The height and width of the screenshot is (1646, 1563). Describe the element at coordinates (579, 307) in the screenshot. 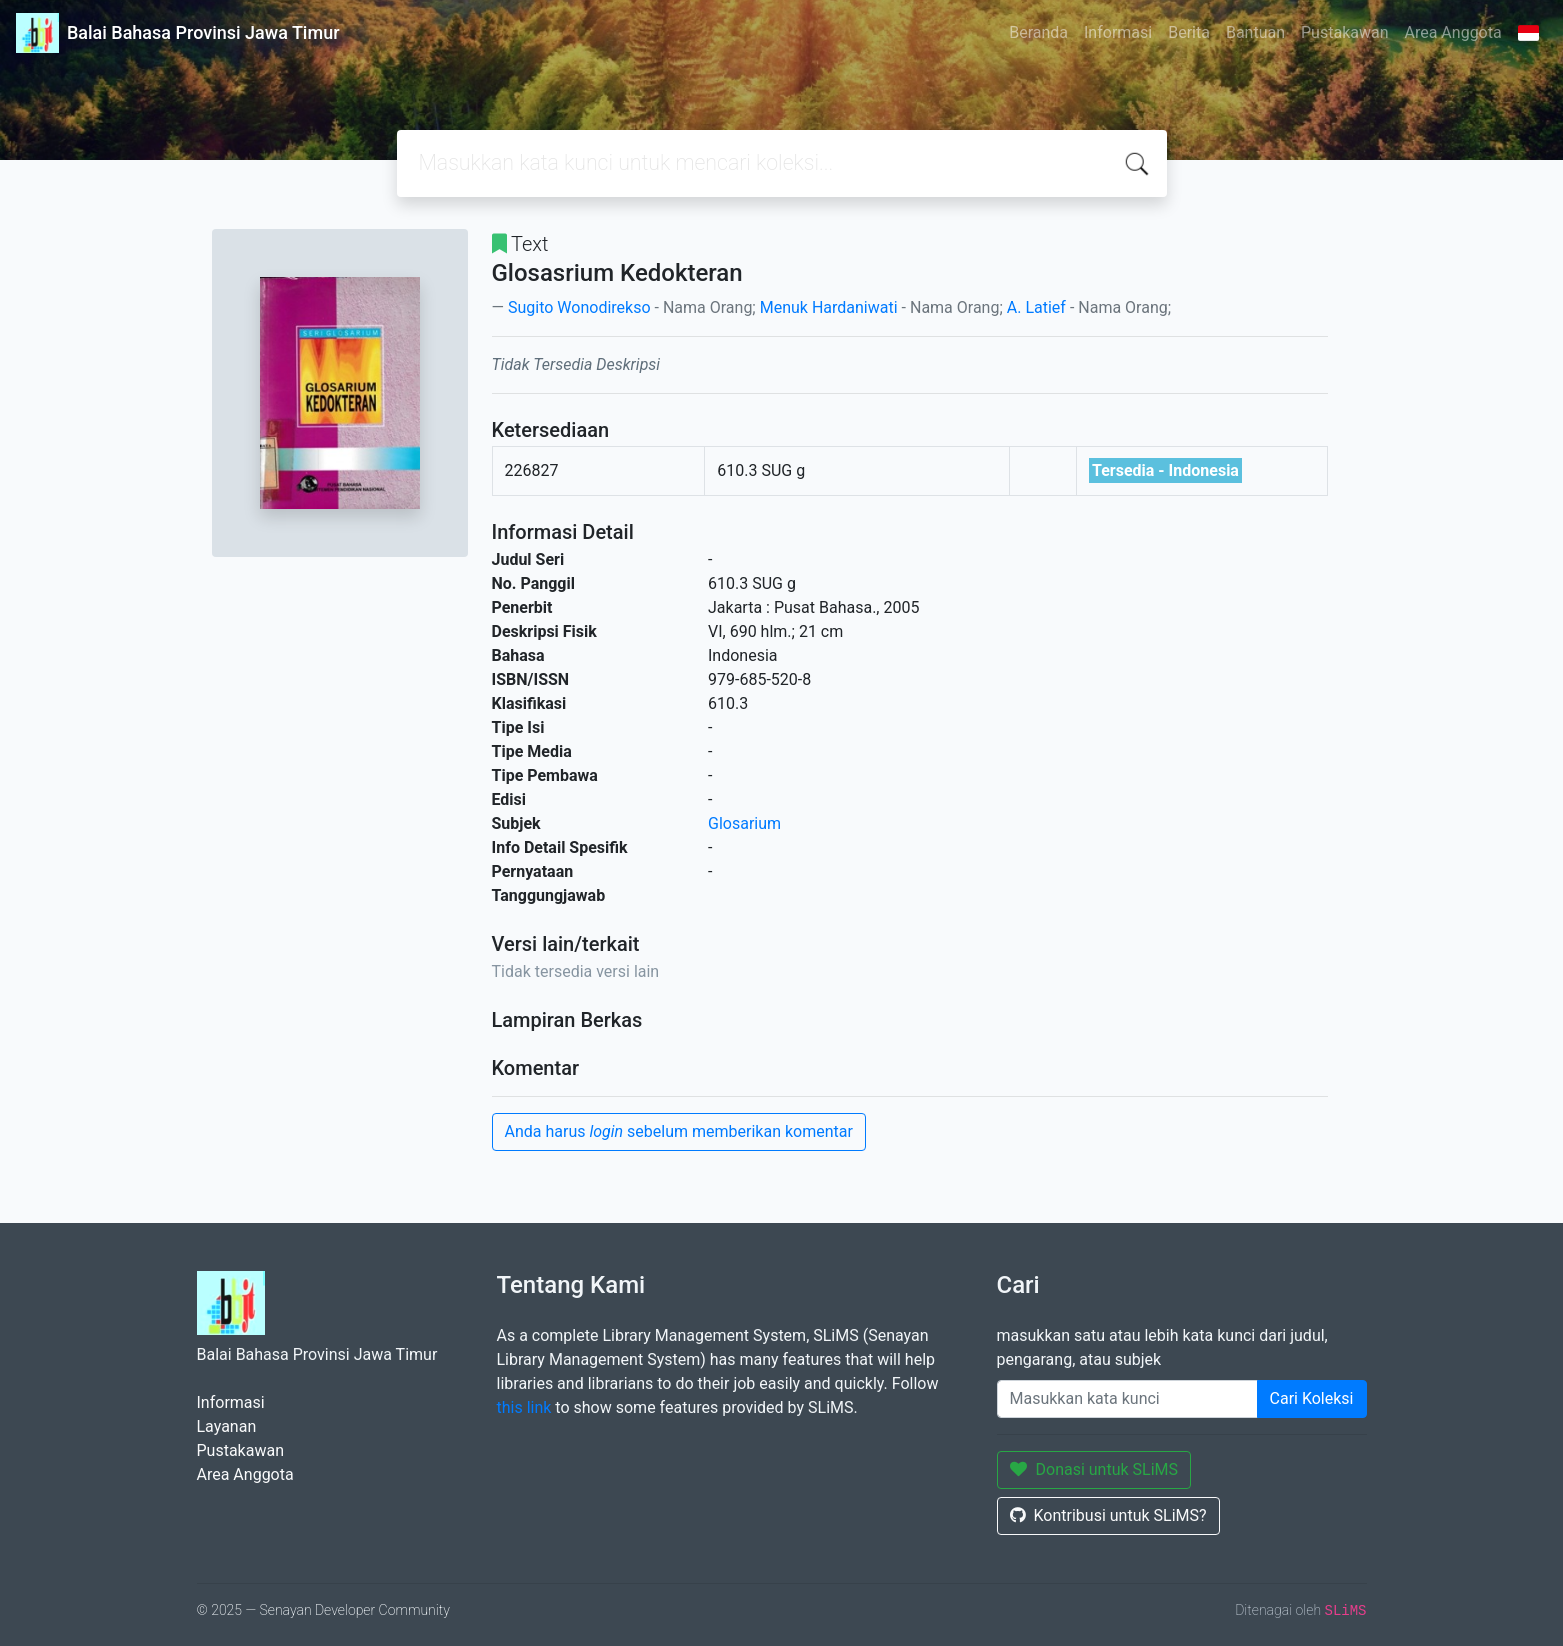

I see `Sugito Wonodirekso` at that location.